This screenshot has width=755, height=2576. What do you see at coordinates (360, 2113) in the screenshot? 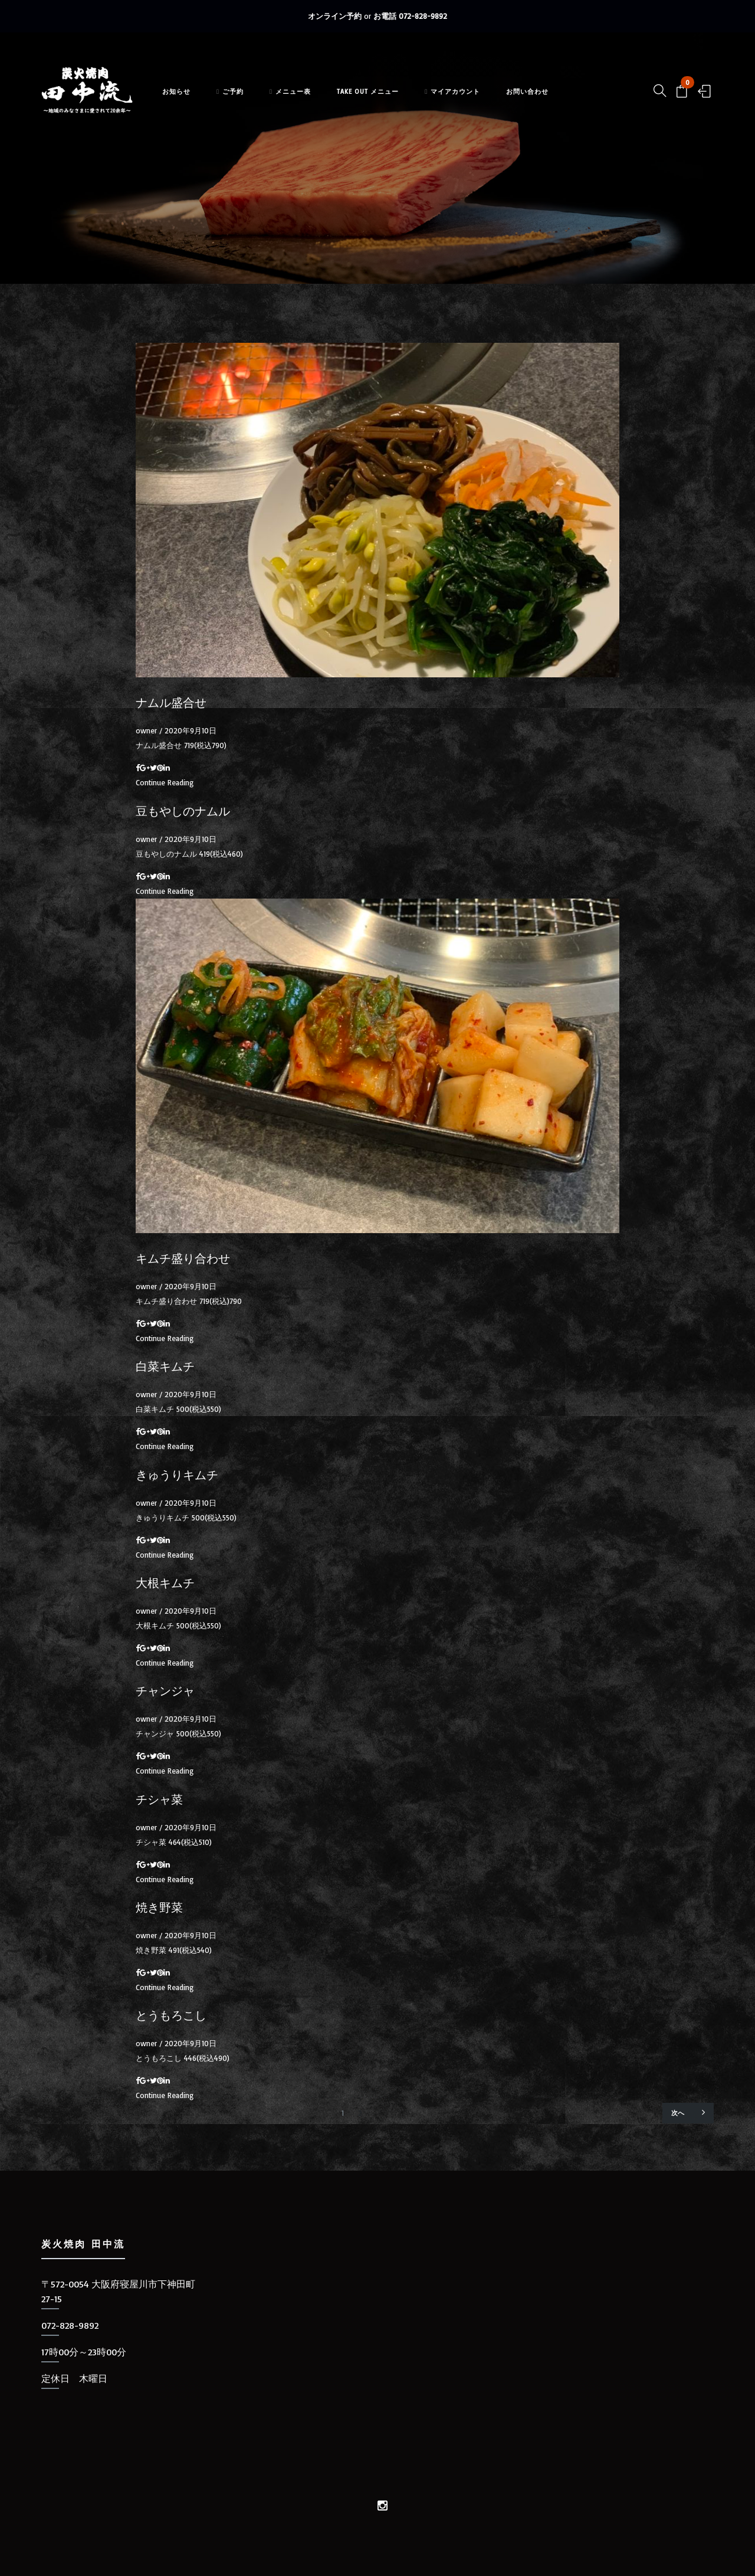
I see `2 [ページ 2]` at bounding box center [360, 2113].